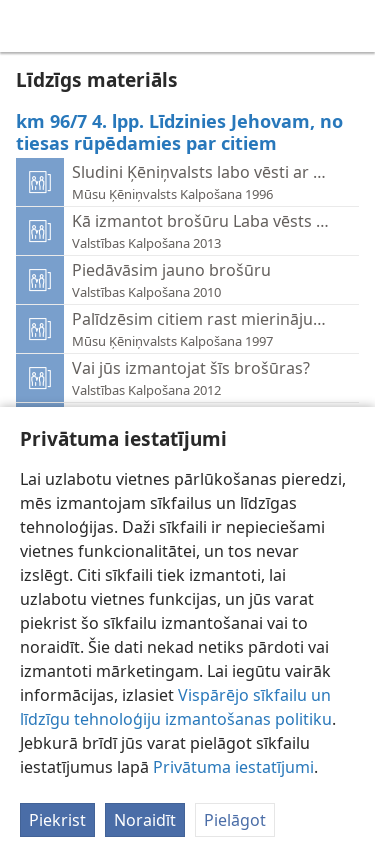 The width and height of the screenshot is (375, 857). Describe the element at coordinates (350, 26) in the screenshot. I see `[meklēt]` at that location.